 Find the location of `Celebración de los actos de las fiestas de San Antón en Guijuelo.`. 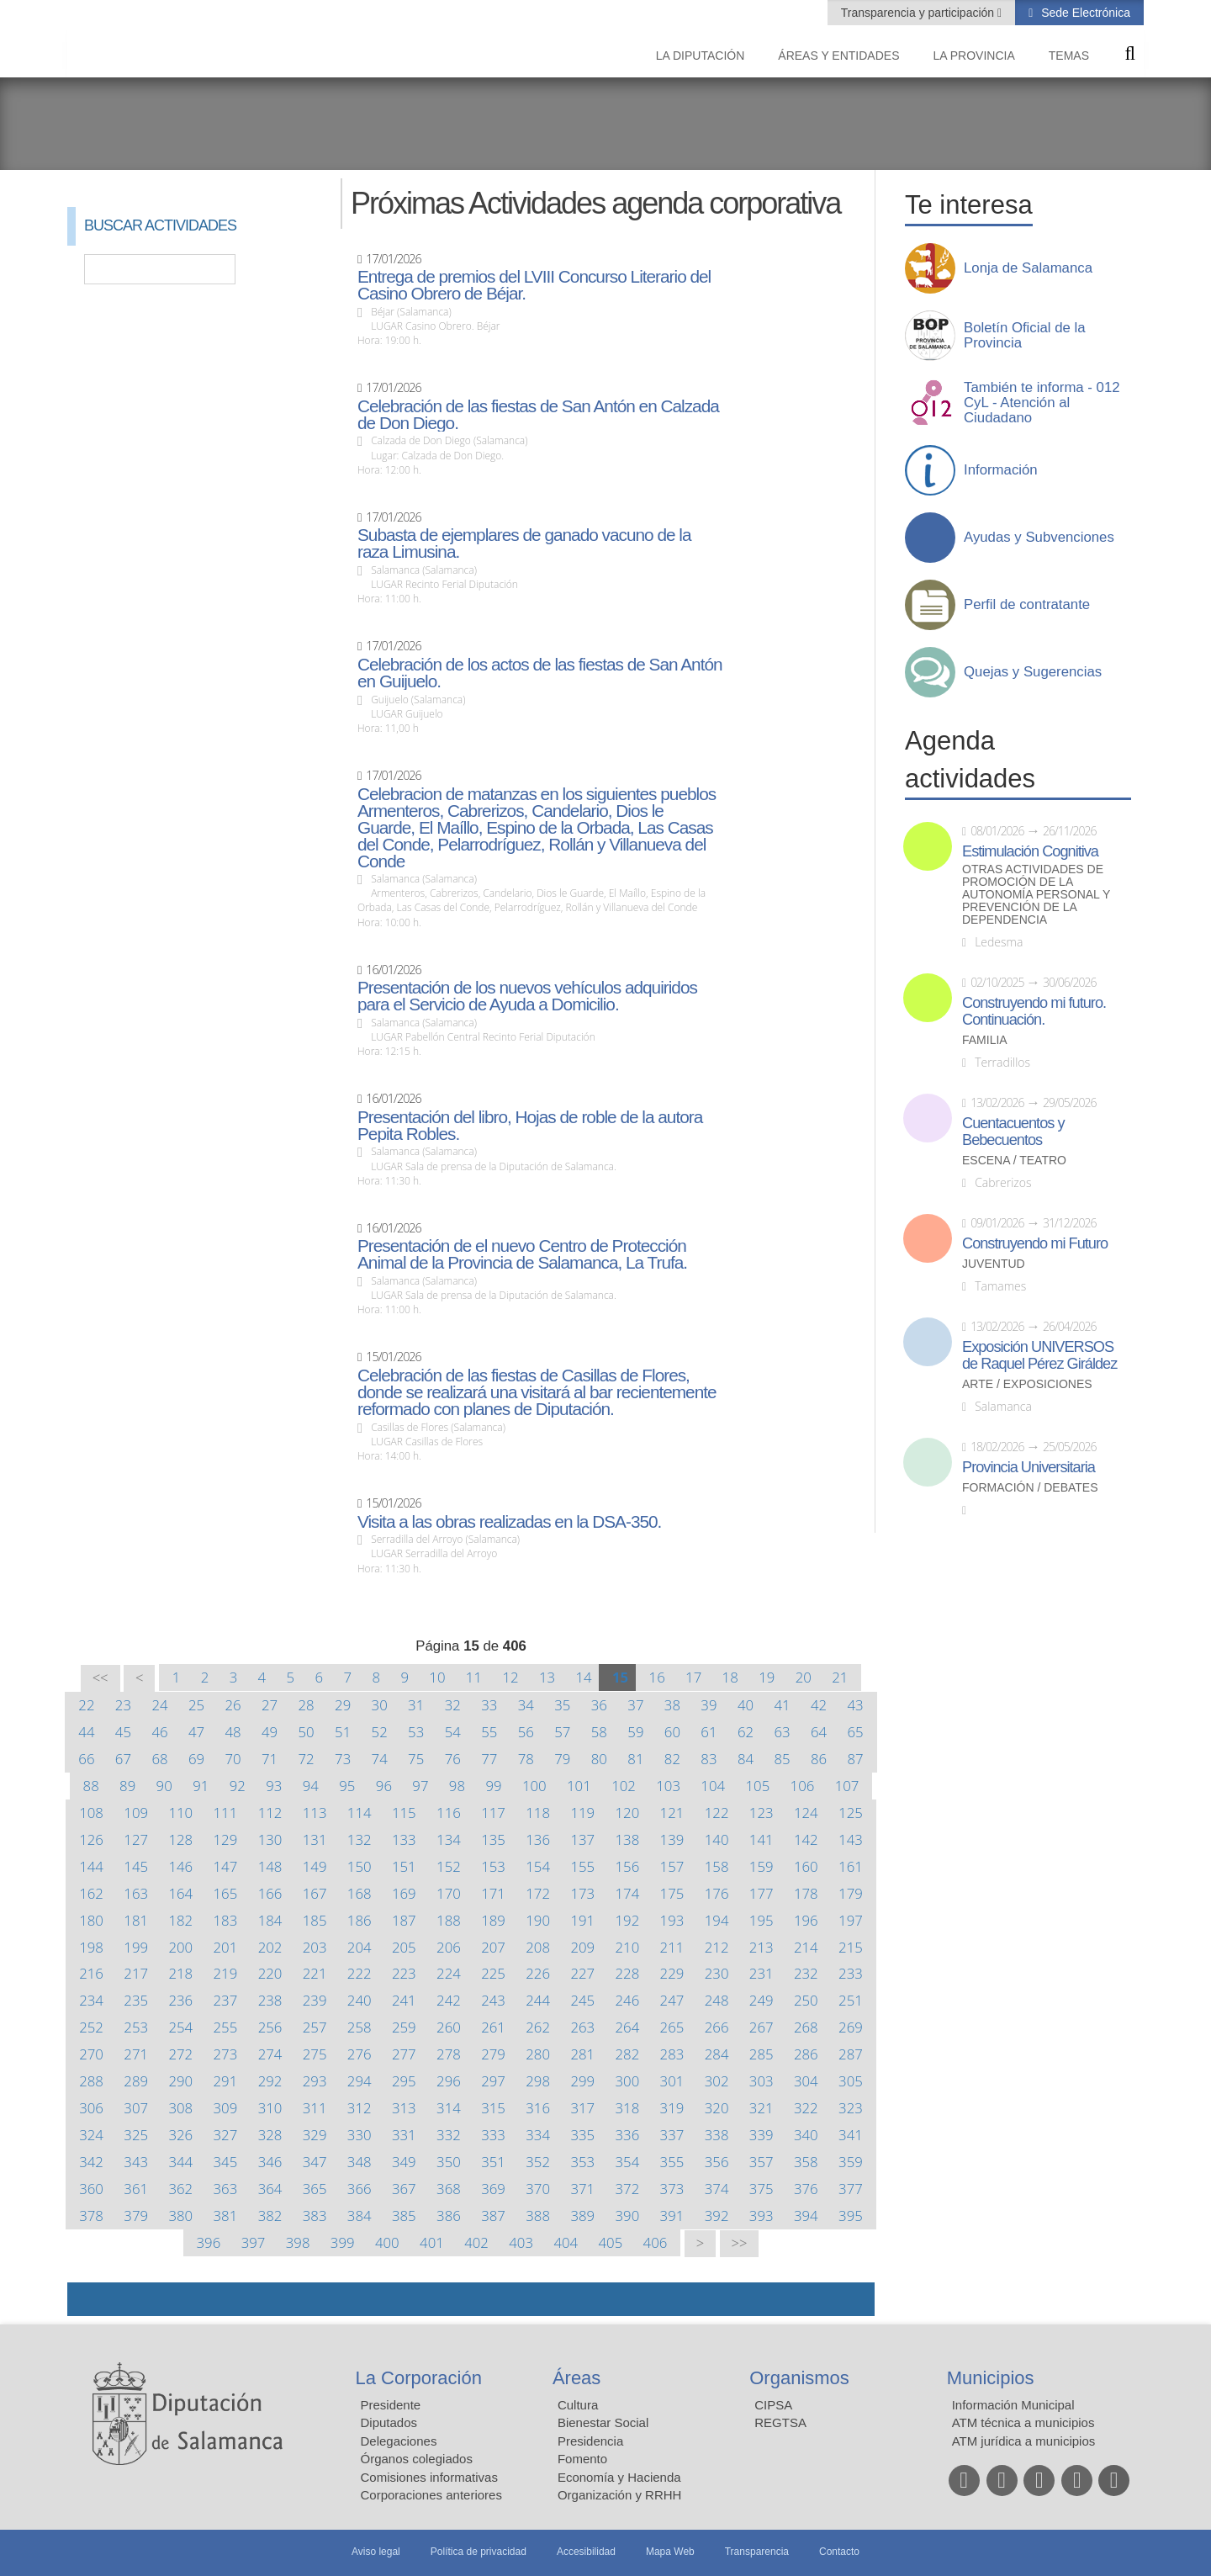

Celebración de los actos de las fiestas de San Antón en Guijuelo. is located at coordinates (539, 673).